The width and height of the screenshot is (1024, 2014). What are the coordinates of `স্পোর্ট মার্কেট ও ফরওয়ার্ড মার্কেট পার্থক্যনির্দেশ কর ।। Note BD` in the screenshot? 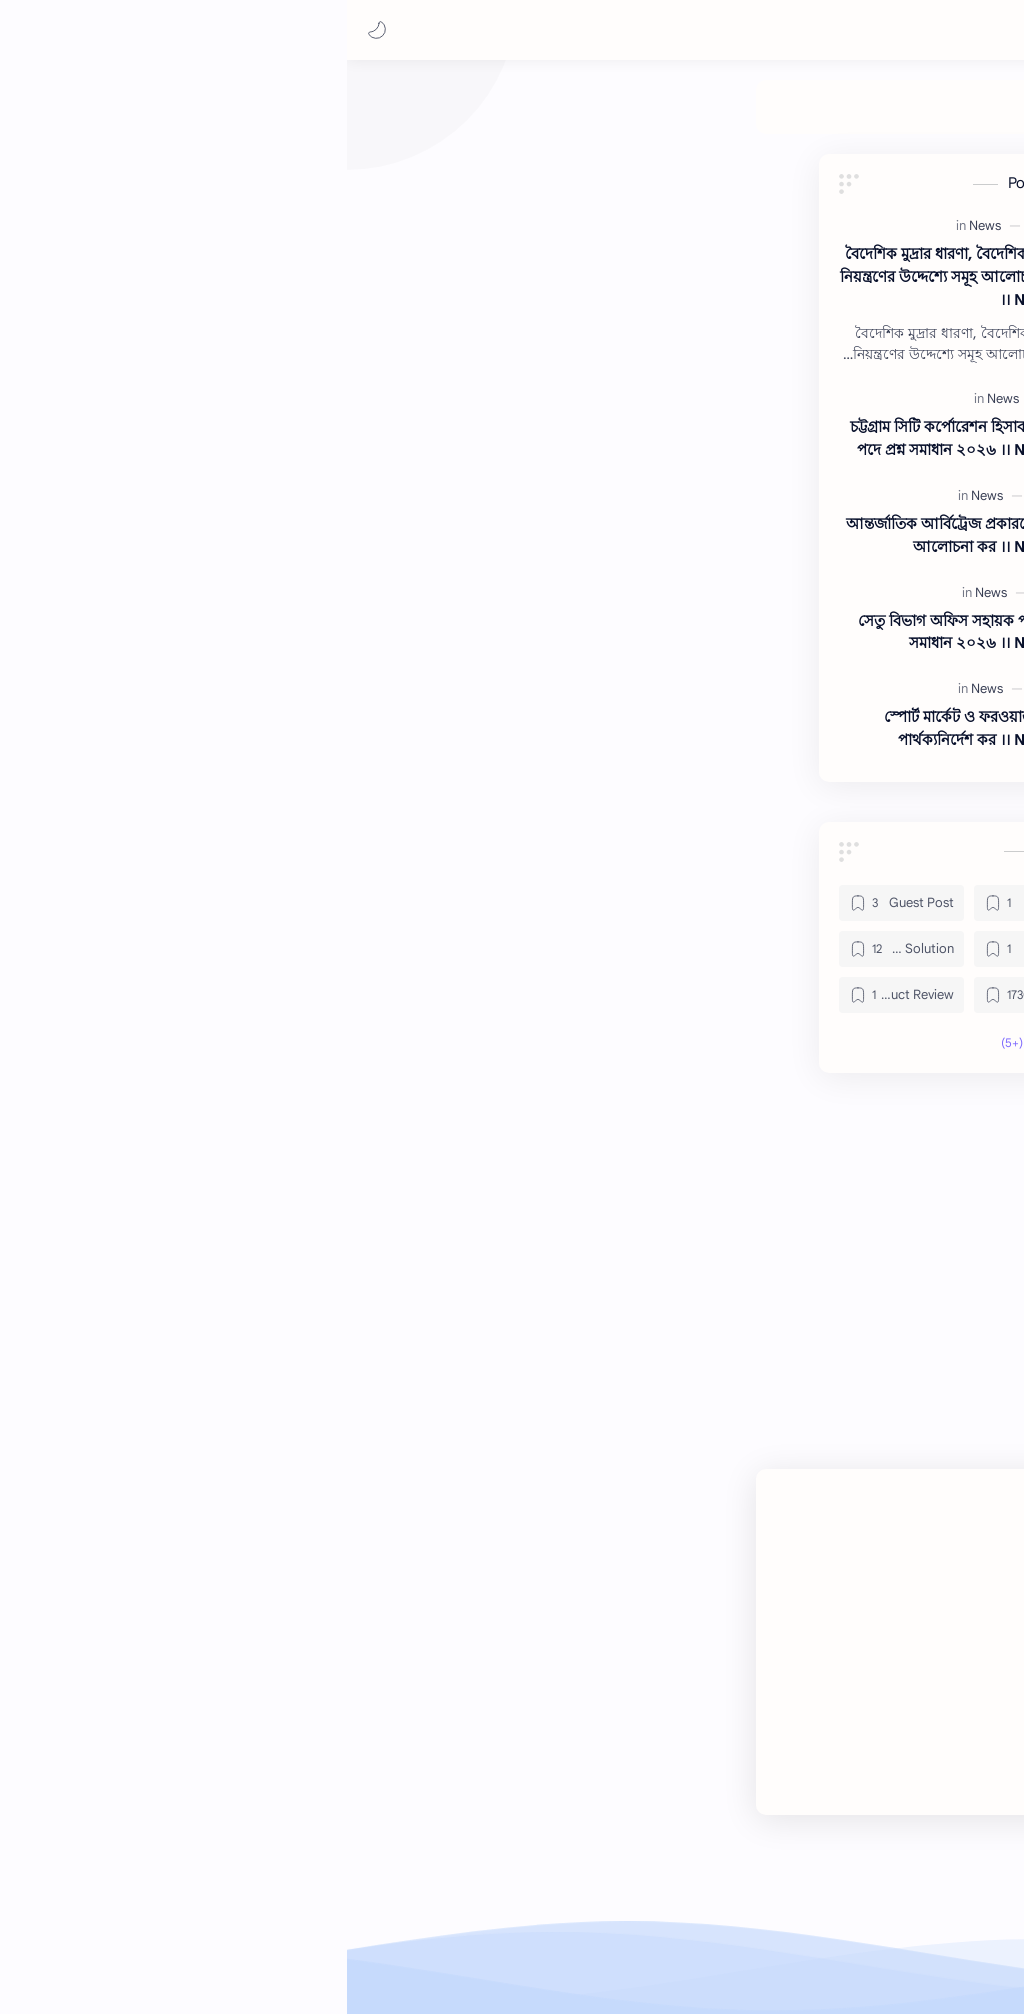 It's located at (185, 738).